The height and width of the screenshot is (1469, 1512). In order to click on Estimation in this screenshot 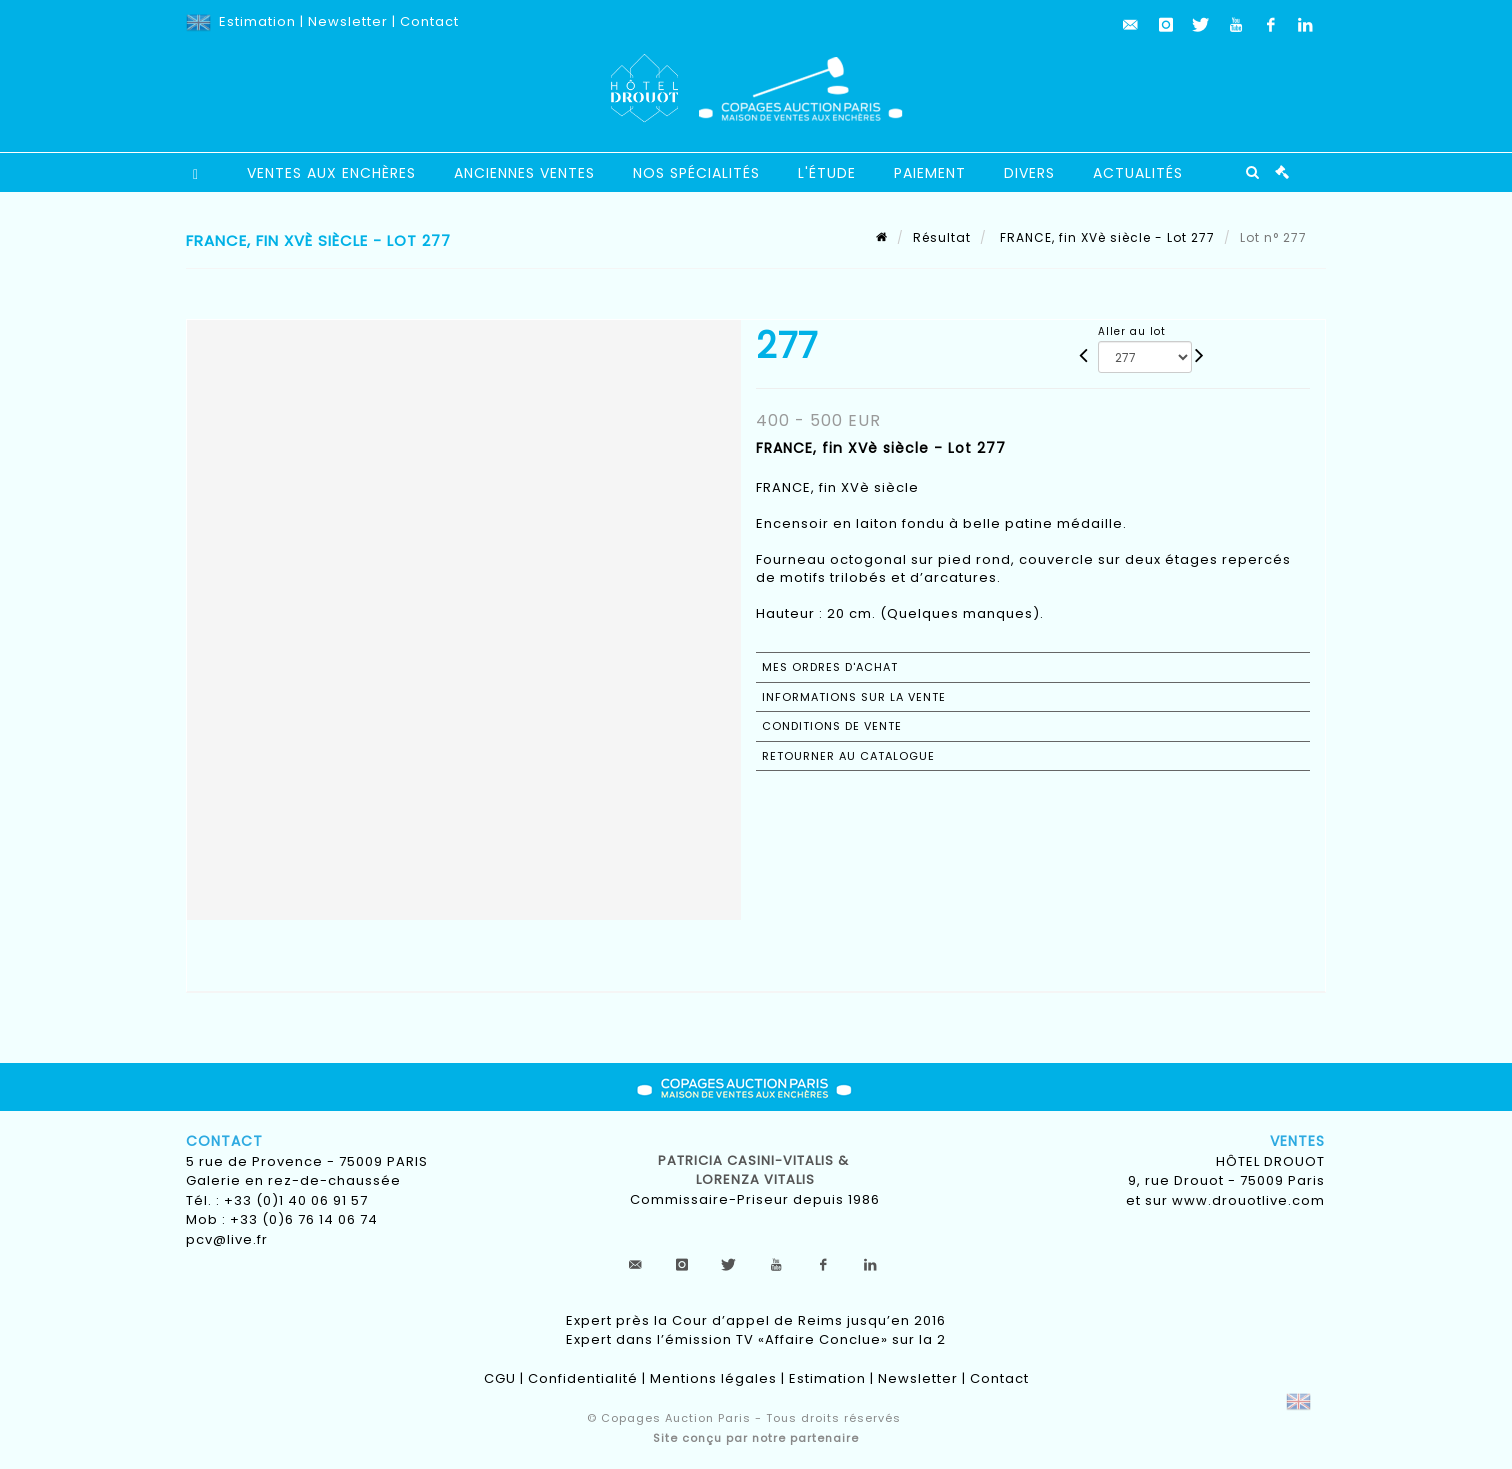, I will do `click(257, 21)`.